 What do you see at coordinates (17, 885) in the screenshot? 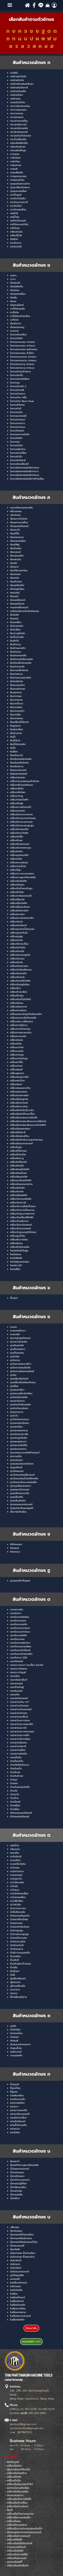
I see `เครื่องเจียรลม` at bounding box center [17, 885].